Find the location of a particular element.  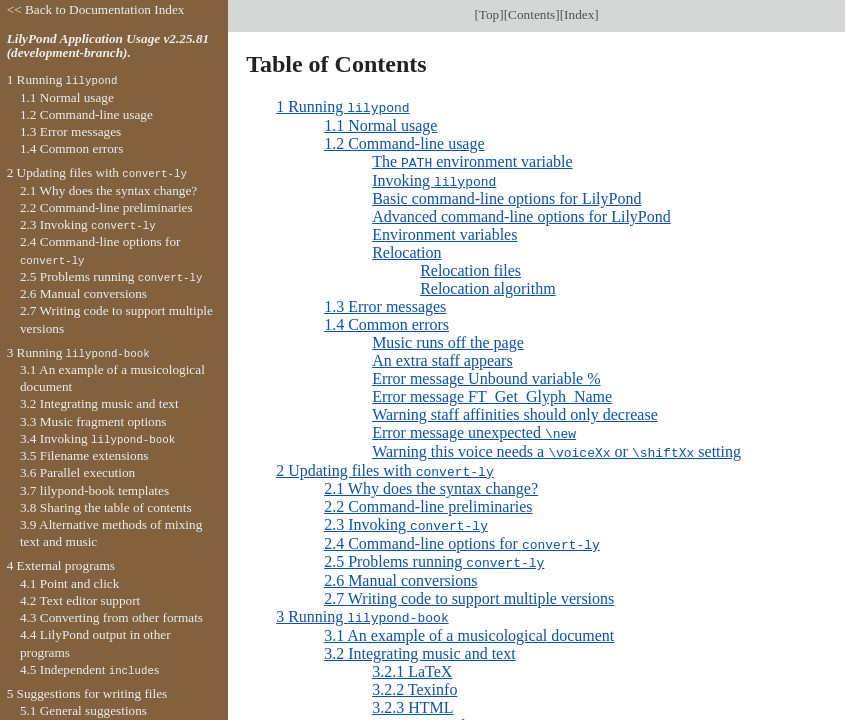

3.6 Parallel execution is located at coordinates (77, 472).